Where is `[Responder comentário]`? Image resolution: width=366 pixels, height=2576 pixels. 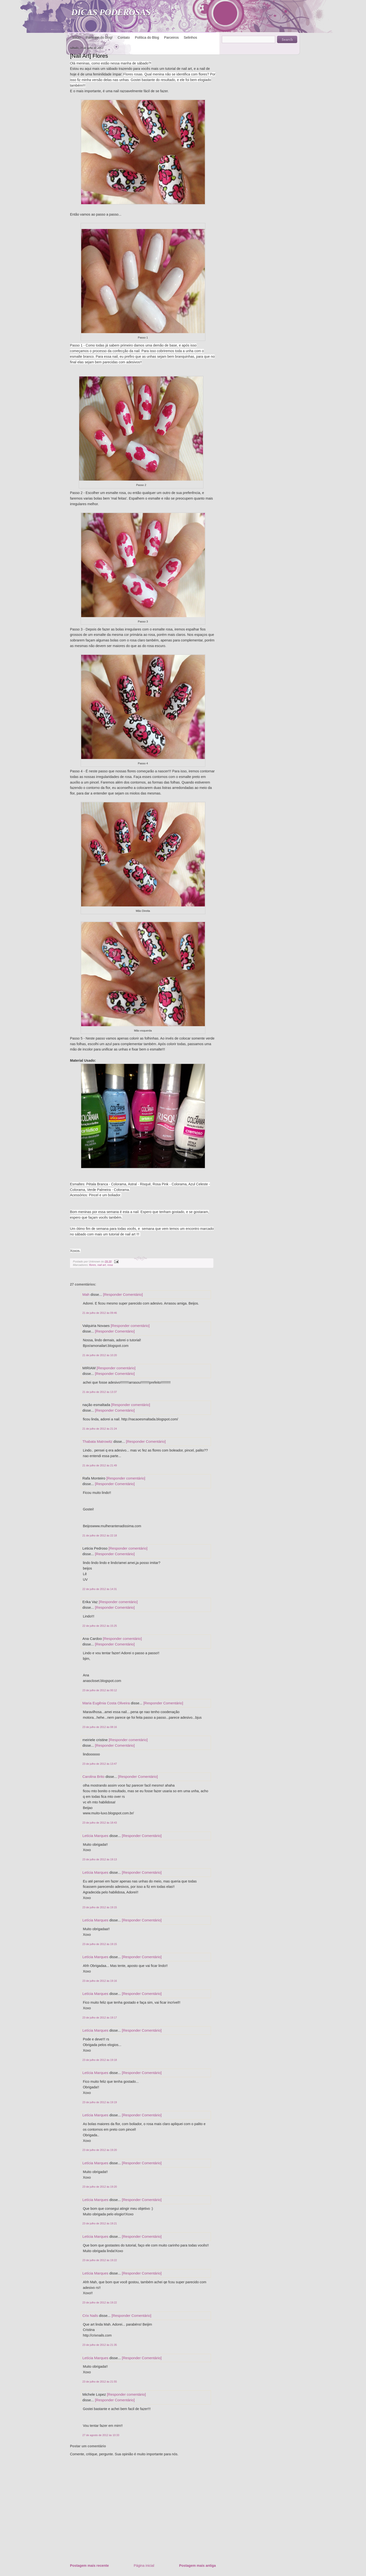
[Responder comentário] is located at coordinates (130, 1326).